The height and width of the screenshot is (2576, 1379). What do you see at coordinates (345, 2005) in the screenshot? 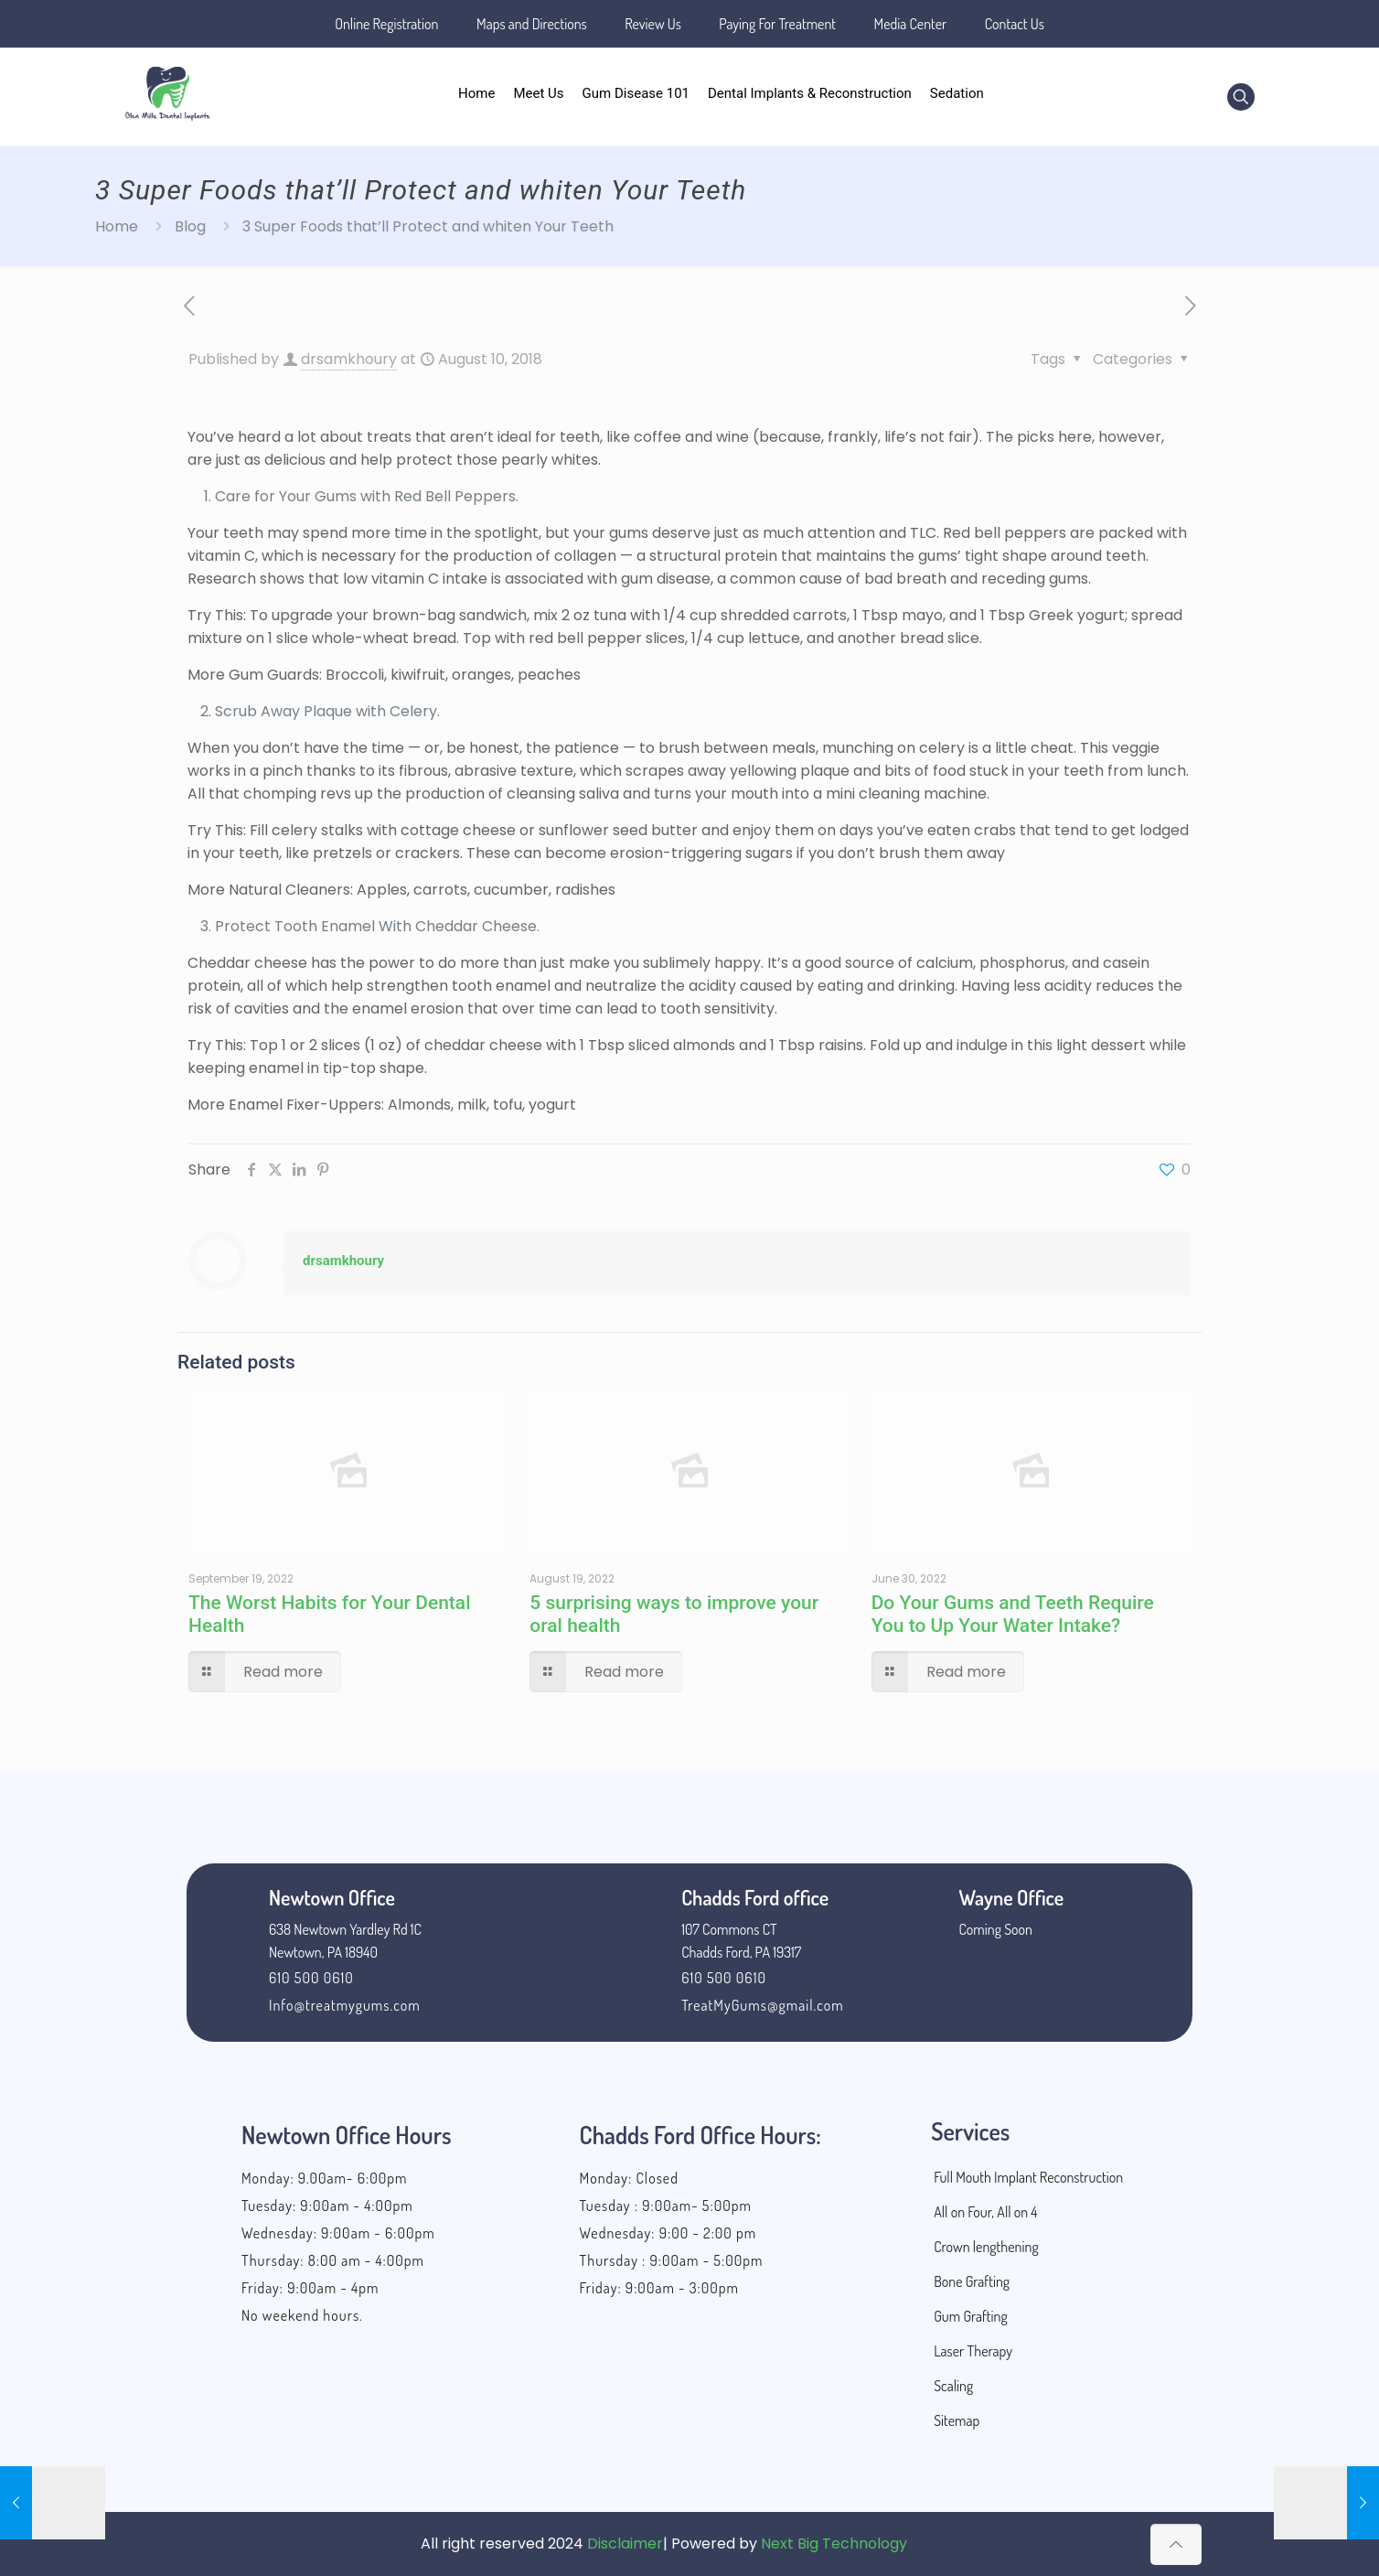
I see `Info@treatmygums.com` at bounding box center [345, 2005].